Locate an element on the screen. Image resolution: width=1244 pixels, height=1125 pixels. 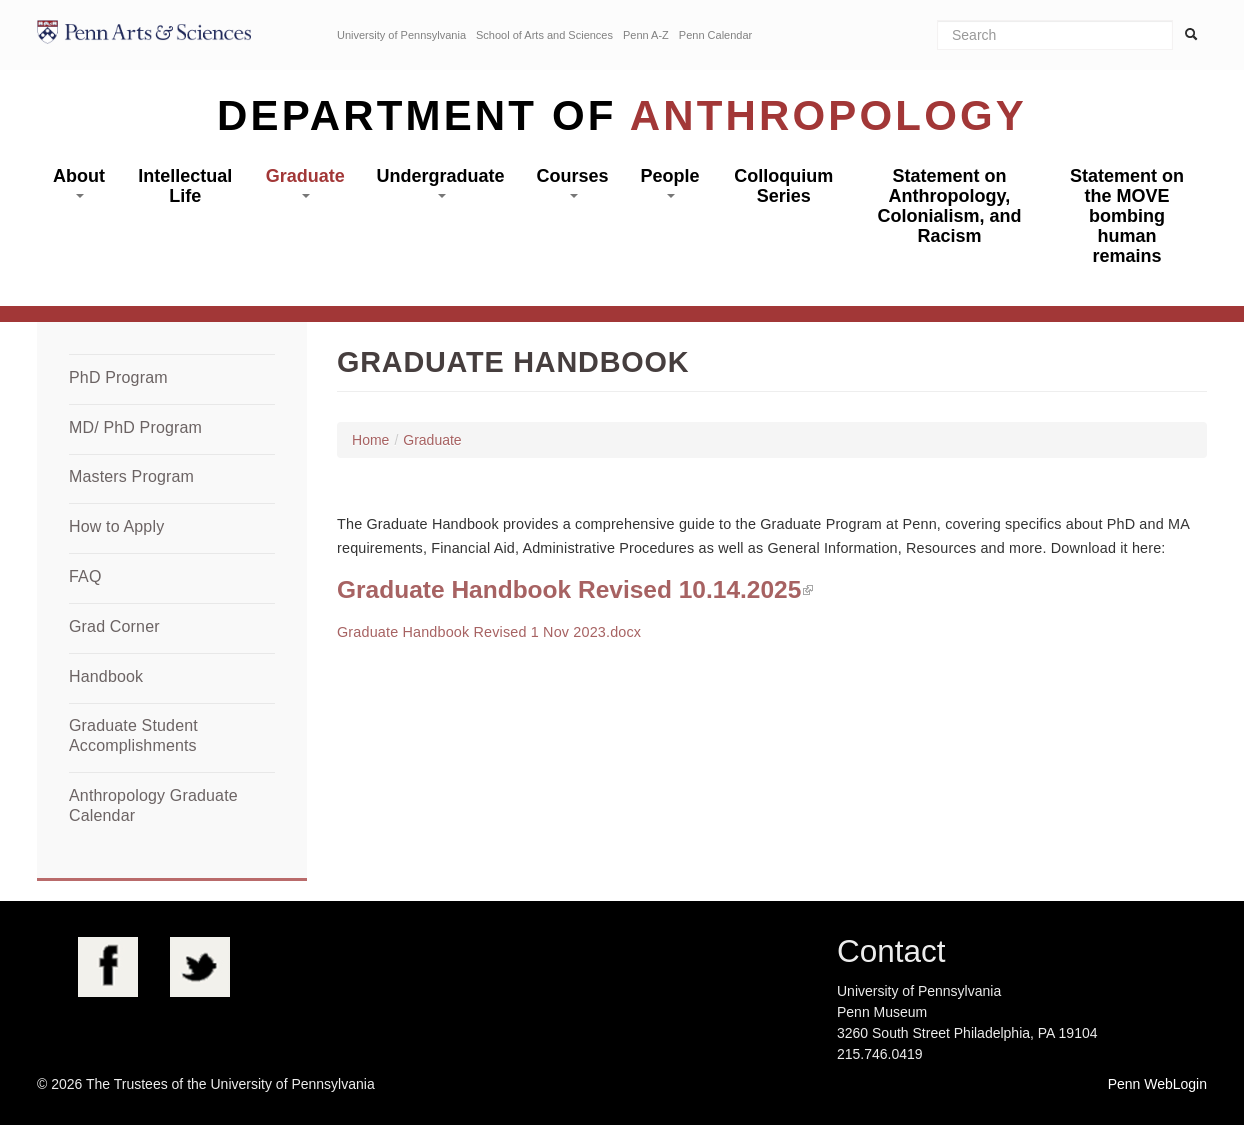
MD/ PhD Program is located at coordinates (135, 427).